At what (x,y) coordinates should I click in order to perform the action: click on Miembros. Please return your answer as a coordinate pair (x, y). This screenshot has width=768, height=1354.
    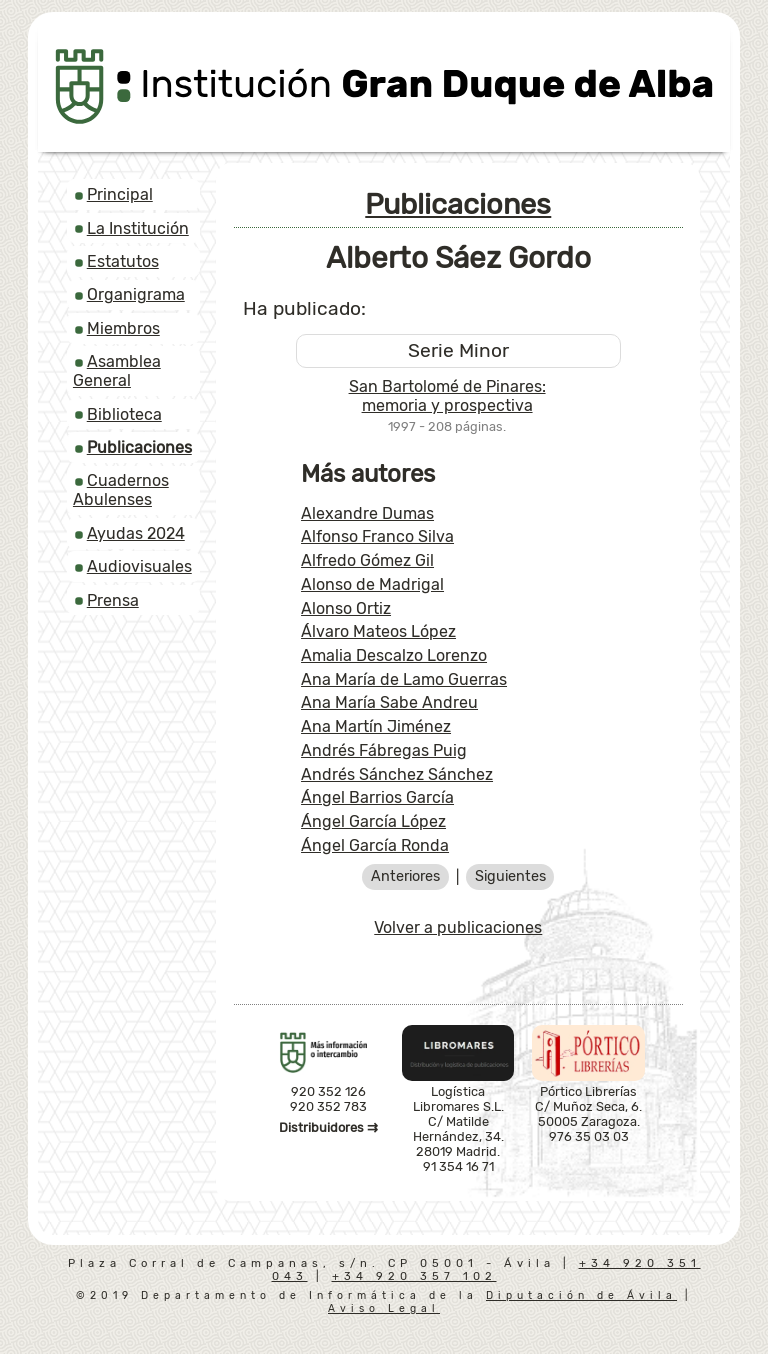
    Looking at the image, I should click on (123, 328).